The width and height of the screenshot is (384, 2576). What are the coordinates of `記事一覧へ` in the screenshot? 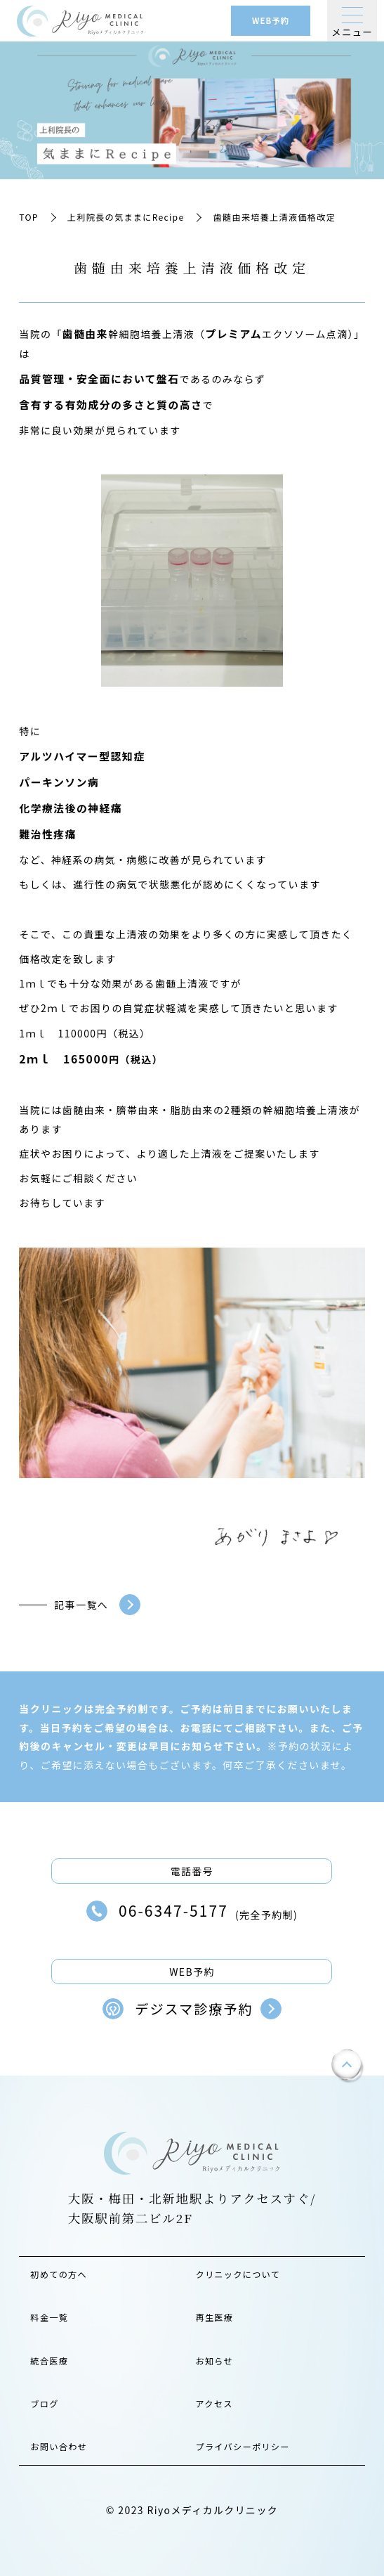 It's located at (97, 1604).